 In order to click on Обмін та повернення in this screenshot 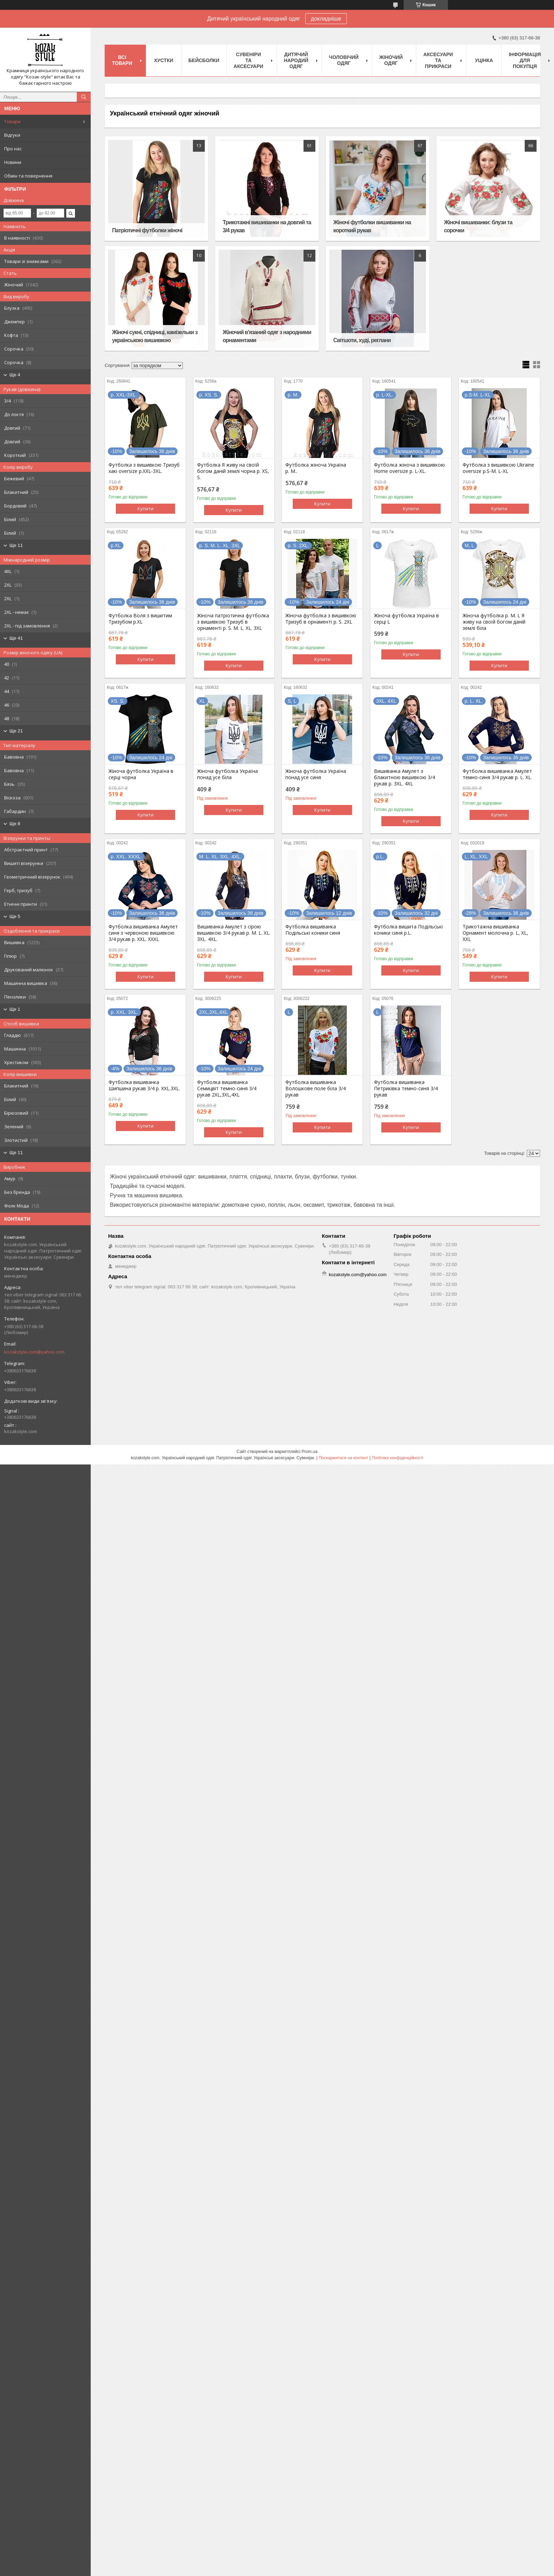, I will do `click(28, 176)`.